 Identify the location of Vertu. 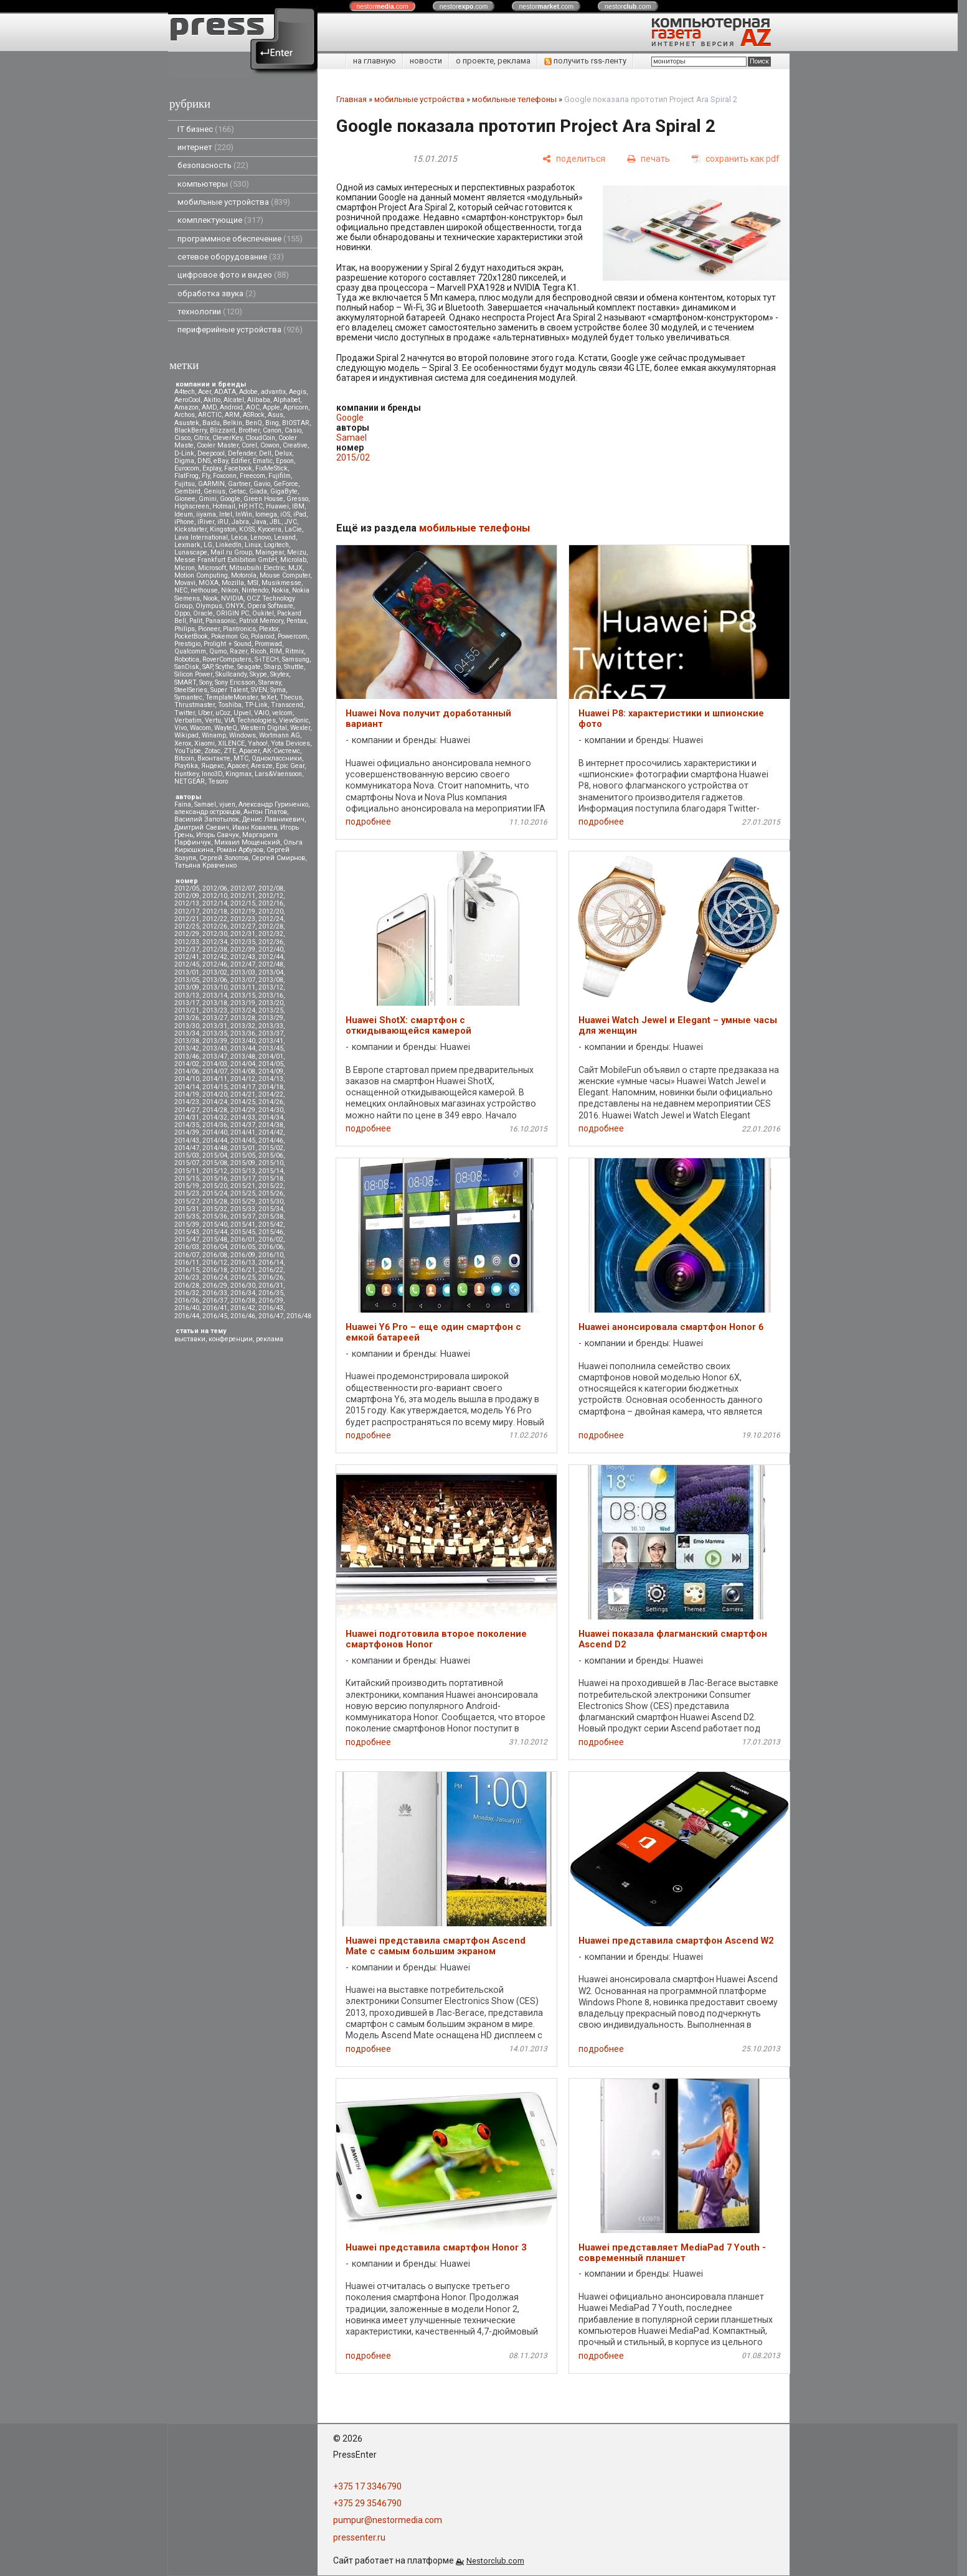
(213, 720).